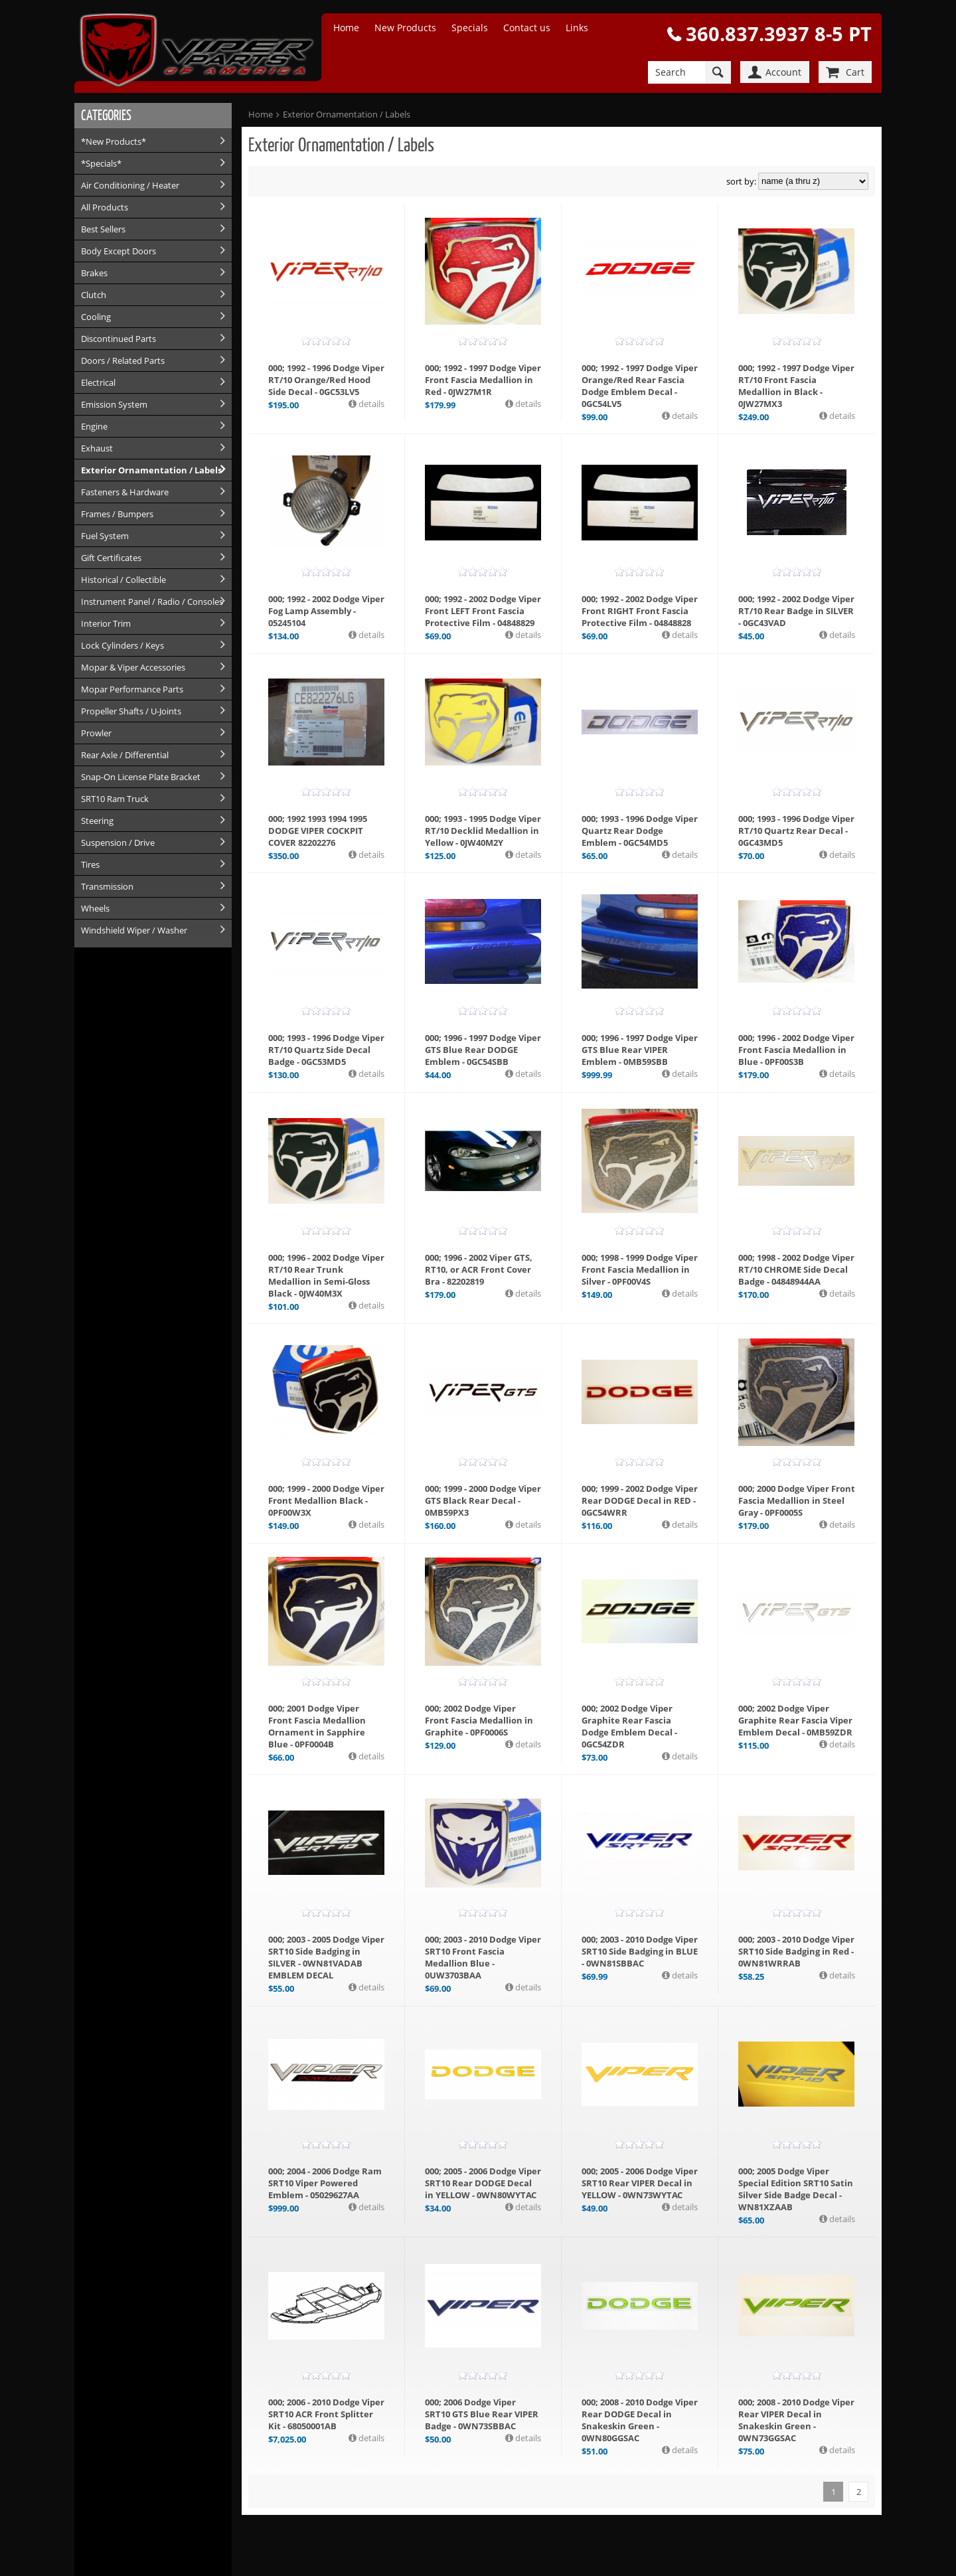  Describe the element at coordinates (122, 645) in the screenshot. I see `Lock Cylinders / Keys` at that location.